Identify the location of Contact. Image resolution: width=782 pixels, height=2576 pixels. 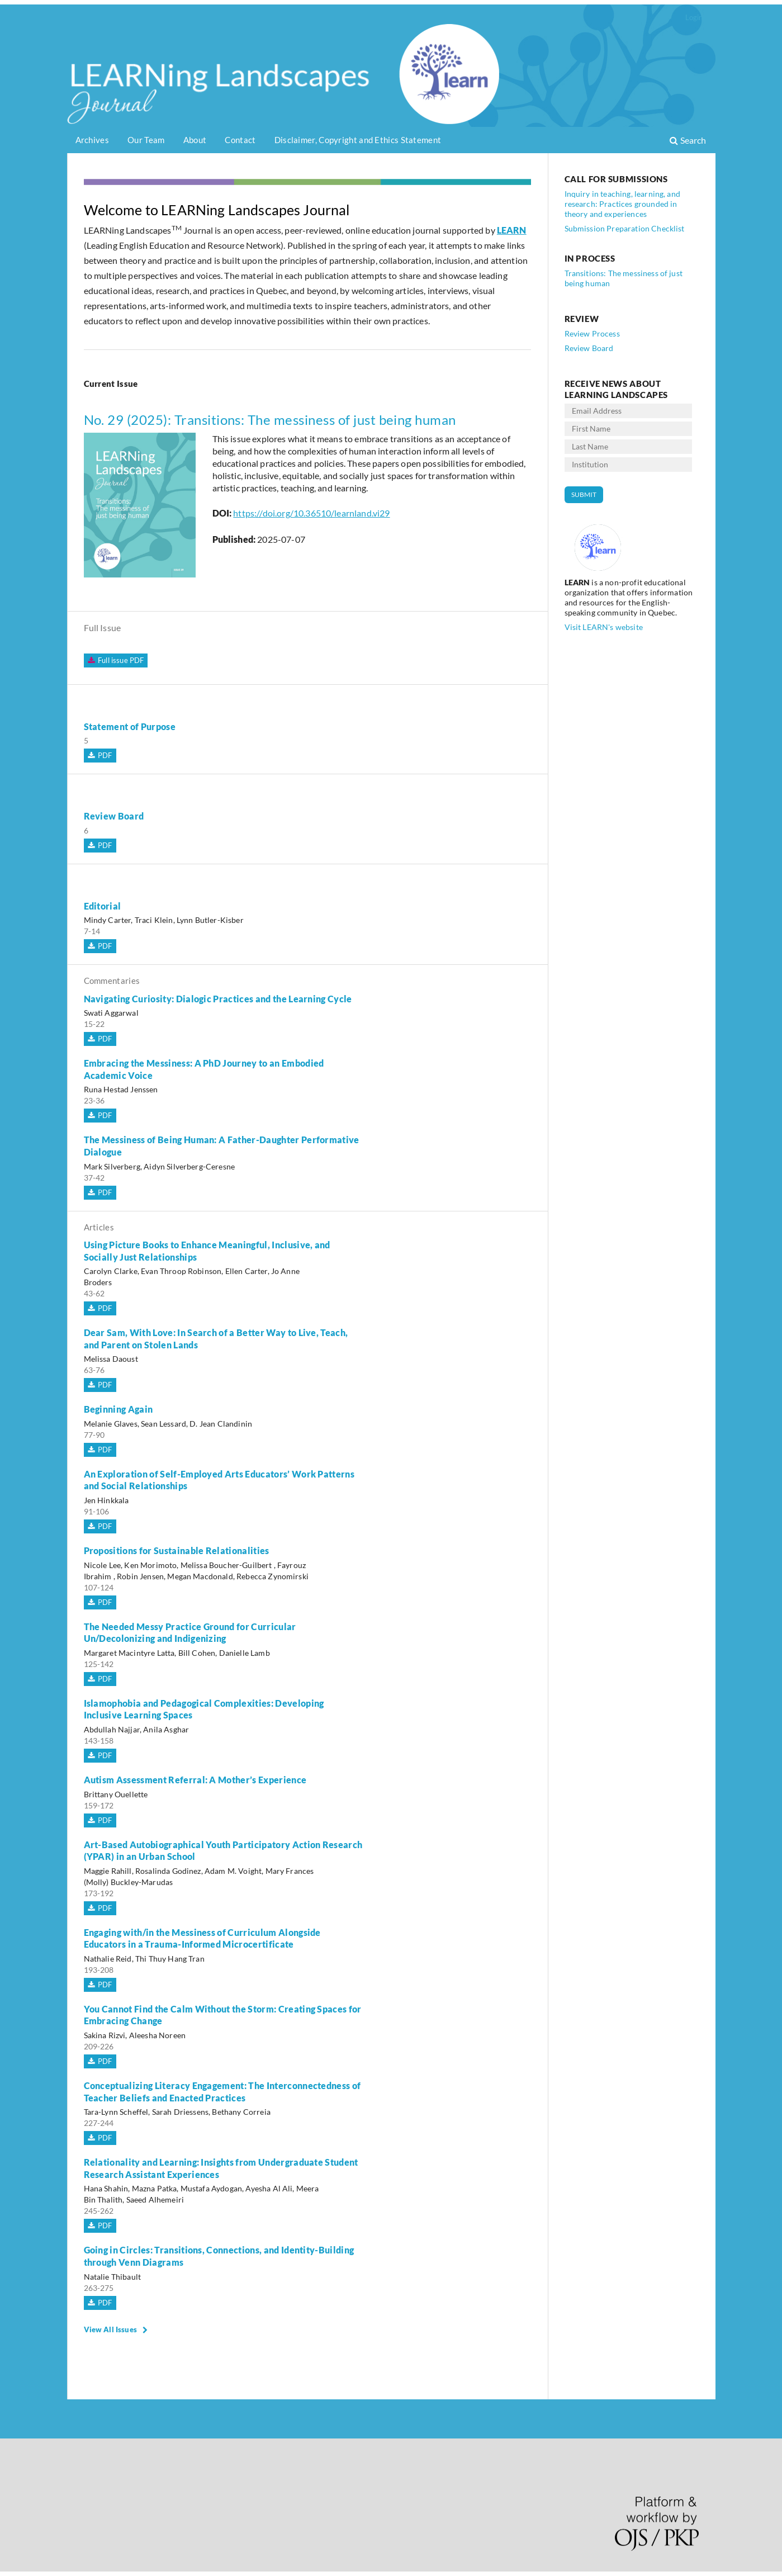
(240, 140).